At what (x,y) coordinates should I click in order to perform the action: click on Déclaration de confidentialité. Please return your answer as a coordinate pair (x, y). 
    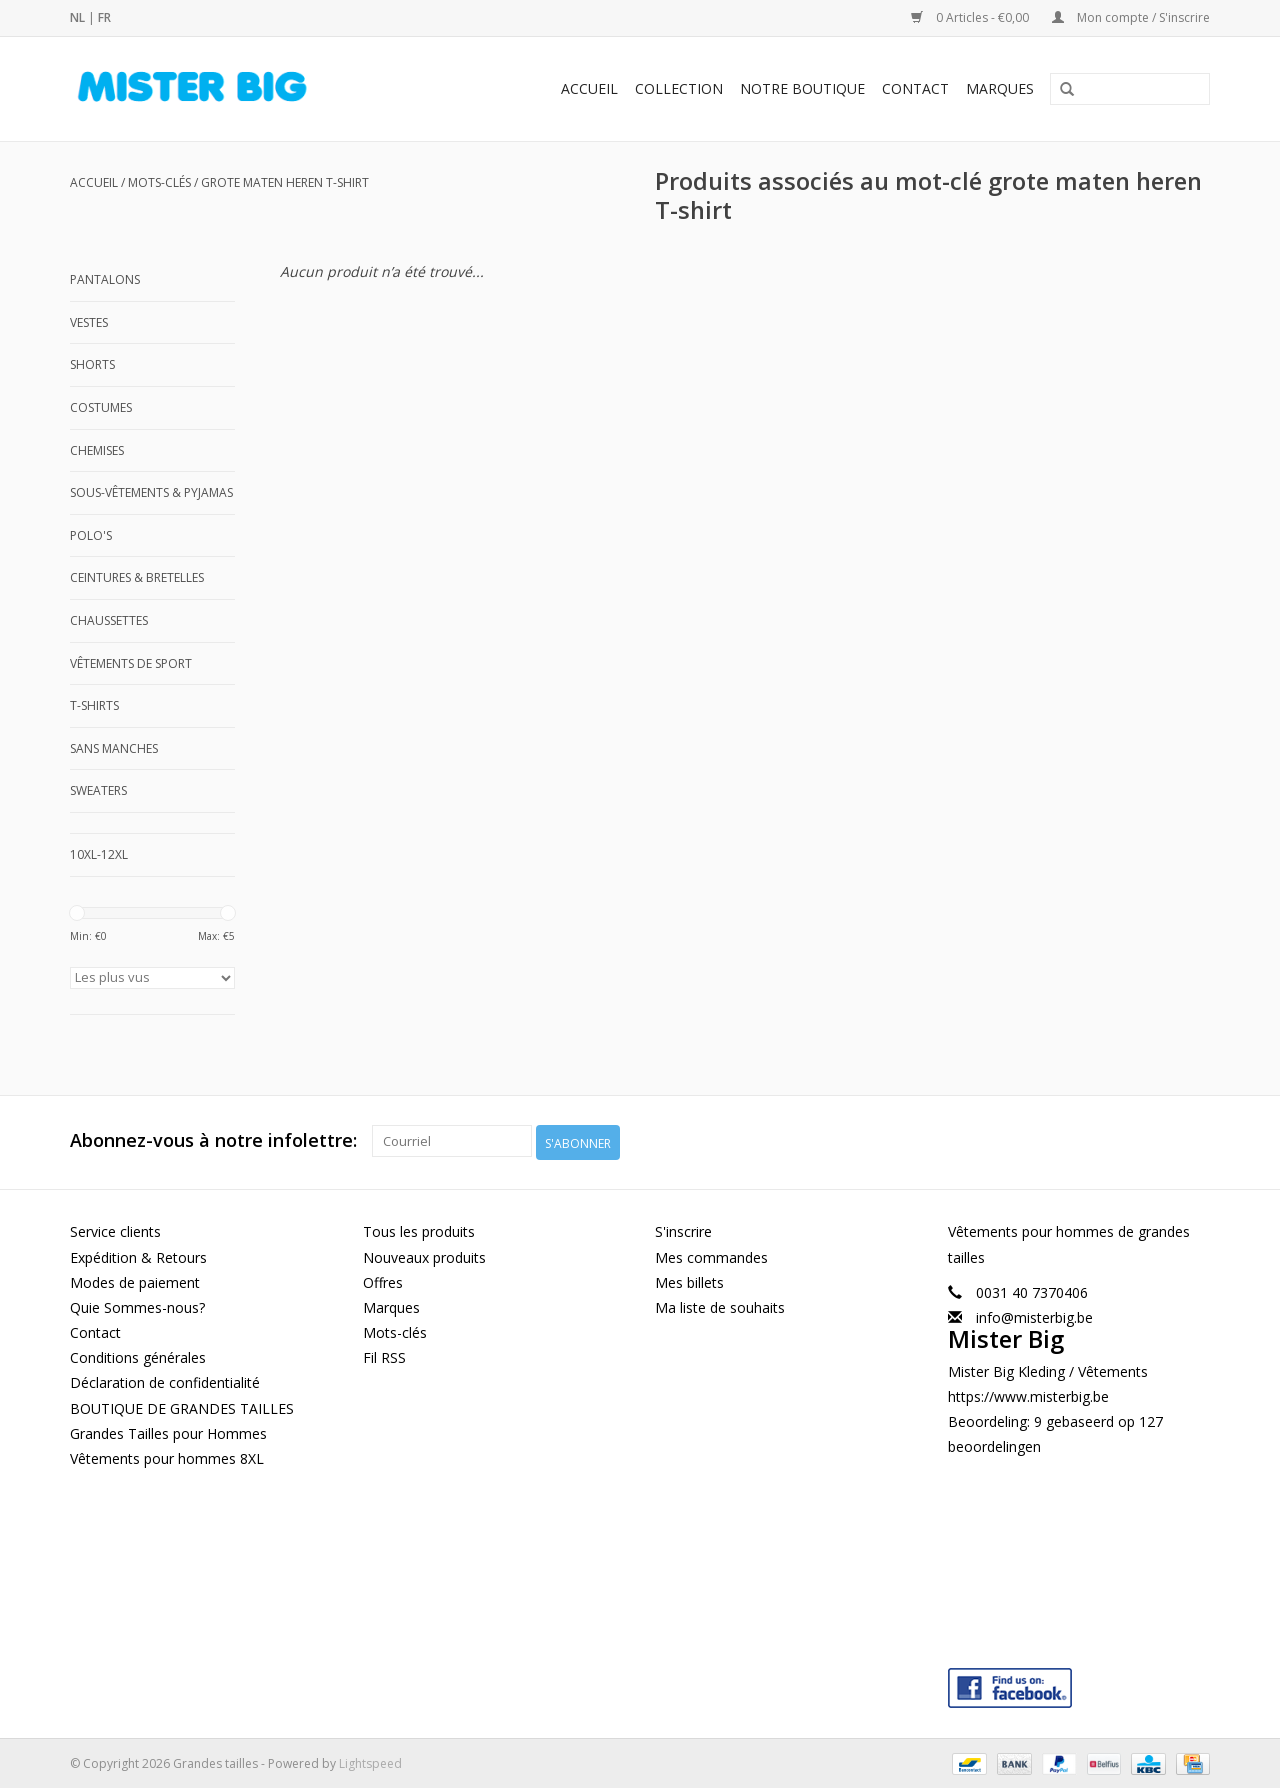
    Looking at the image, I should click on (165, 1380).